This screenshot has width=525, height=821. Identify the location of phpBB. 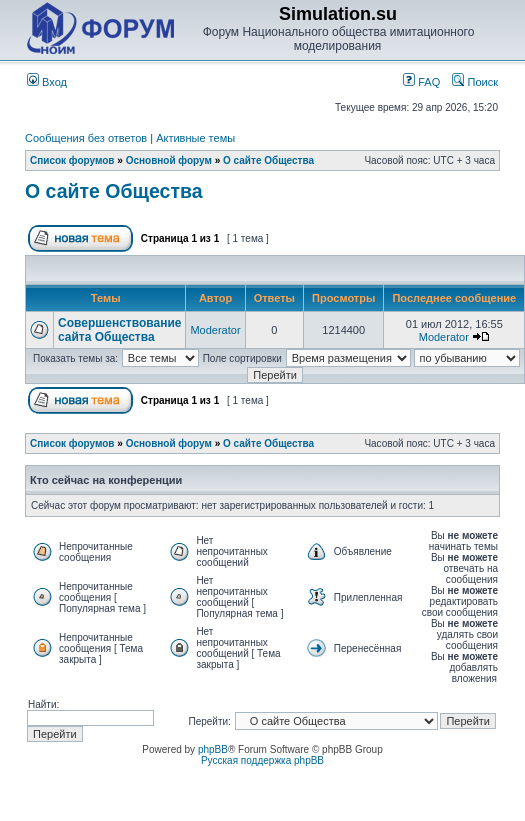
(213, 749).